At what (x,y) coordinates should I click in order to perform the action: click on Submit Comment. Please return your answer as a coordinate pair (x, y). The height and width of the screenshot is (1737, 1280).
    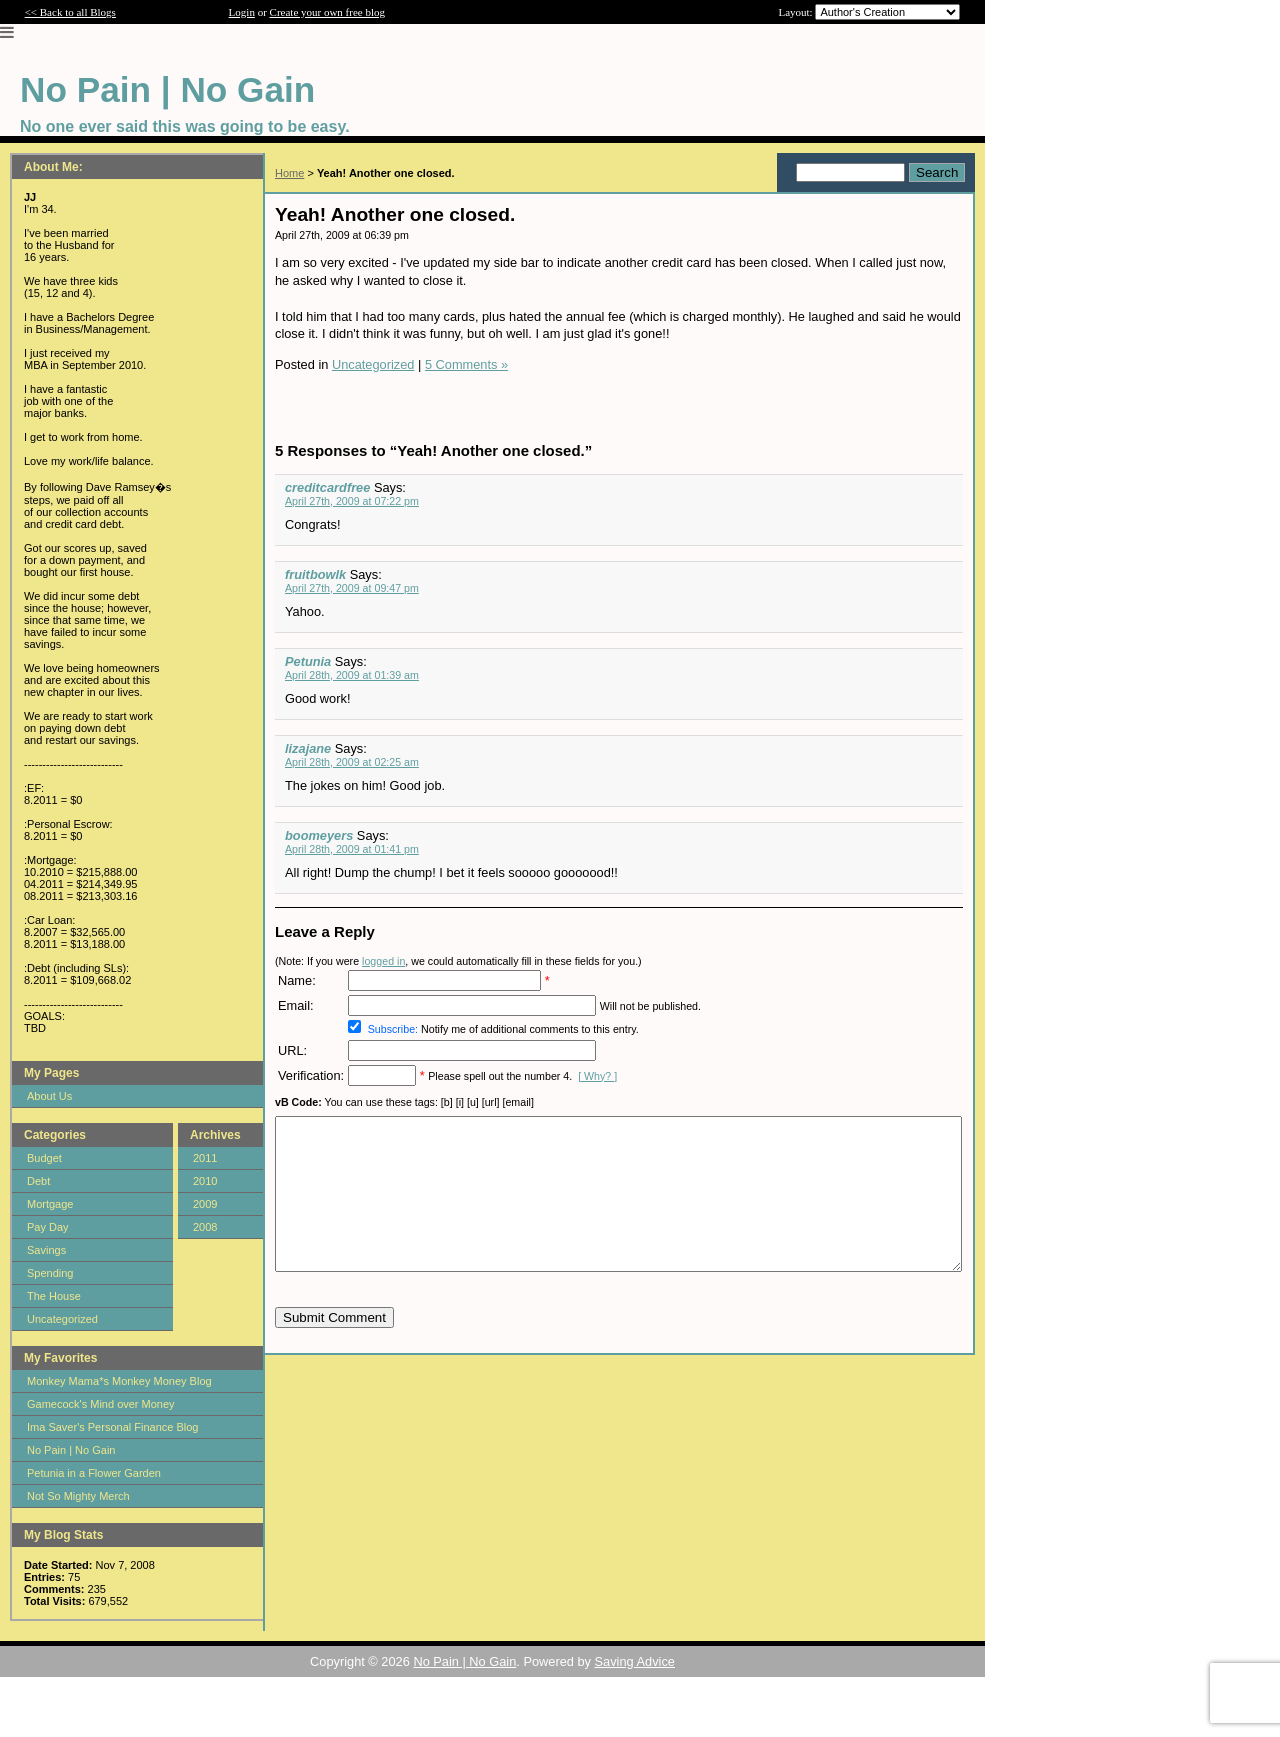
    Looking at the image, I should click on (334, 1347).